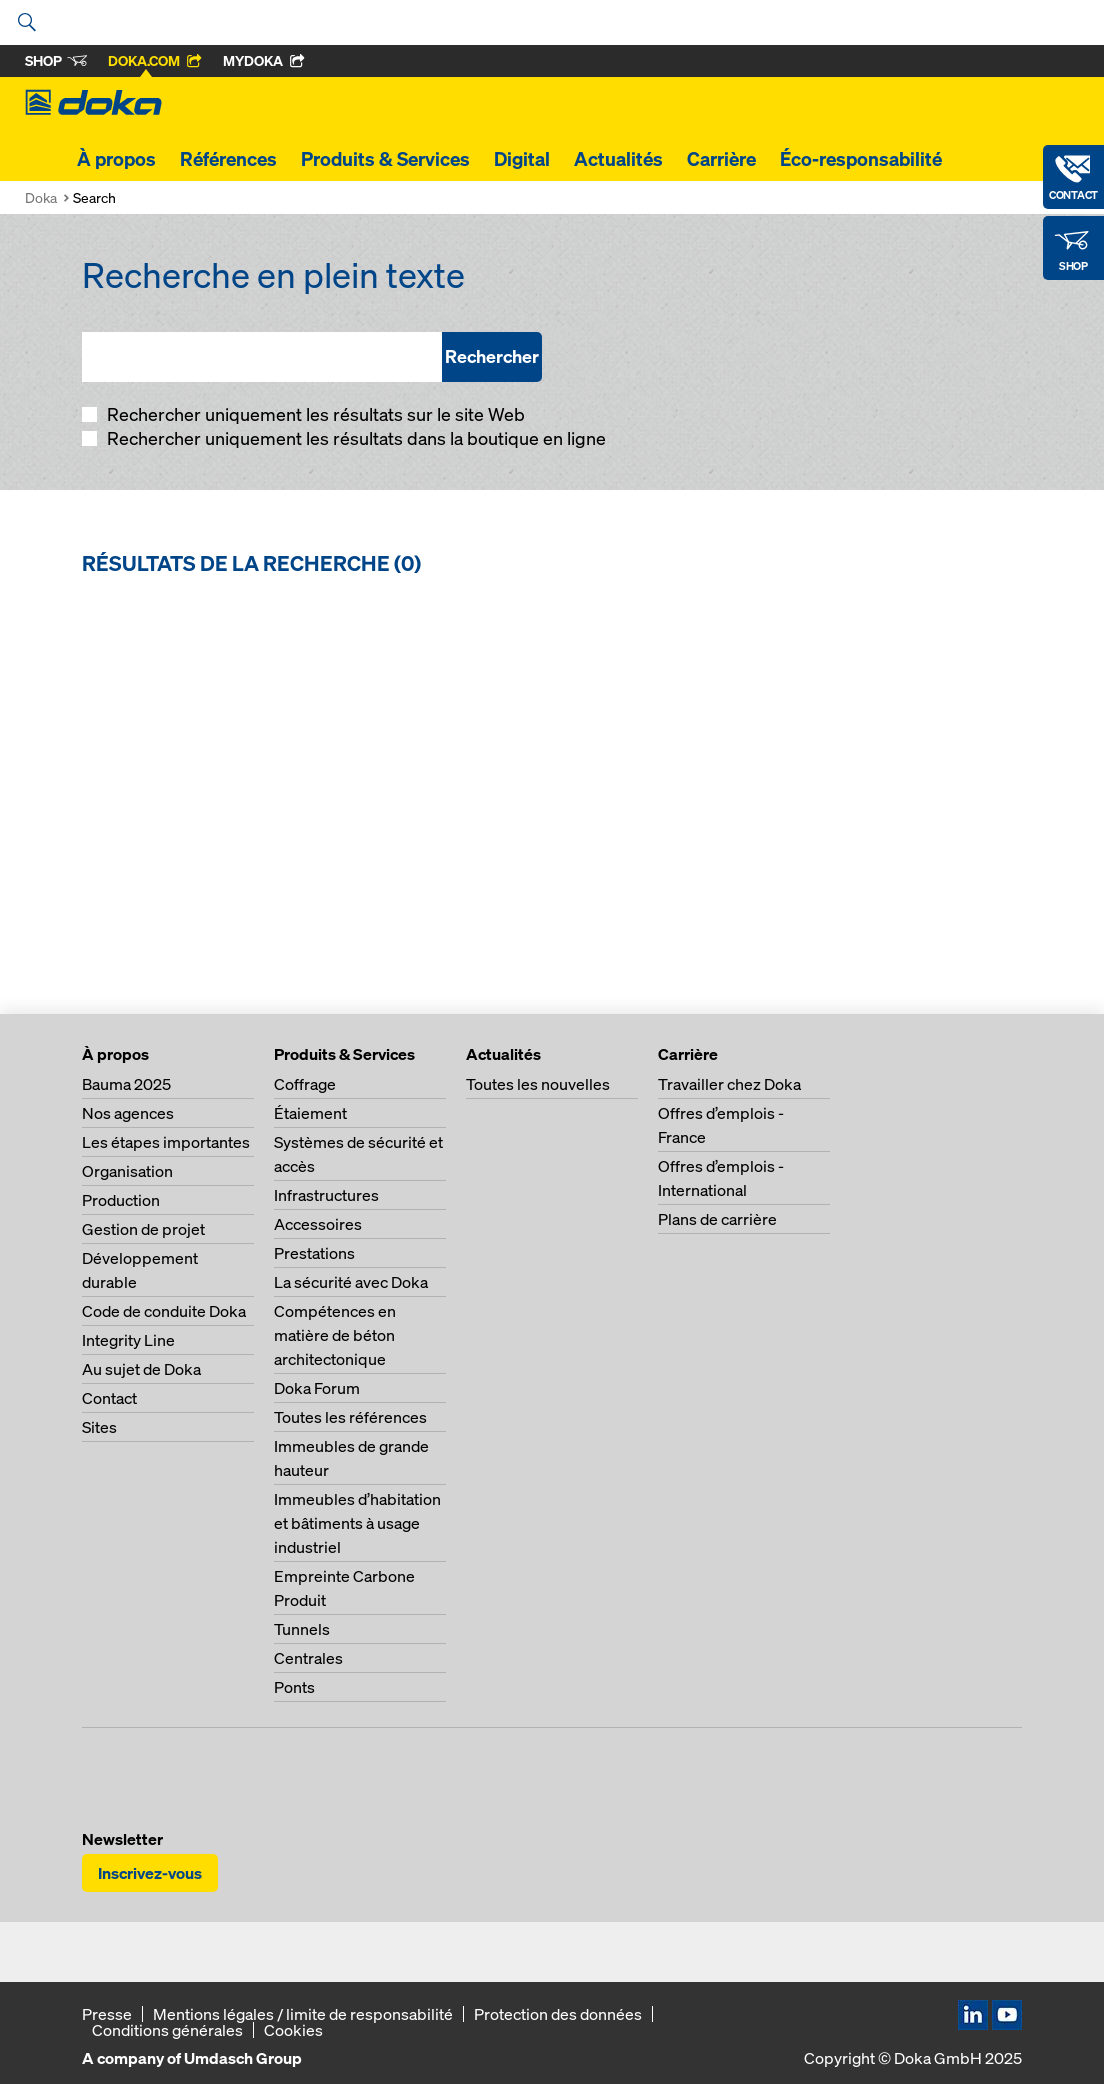 This screenshot has height=2084, width=1104. I want to click on Toutes les références, so click(350, 1417).